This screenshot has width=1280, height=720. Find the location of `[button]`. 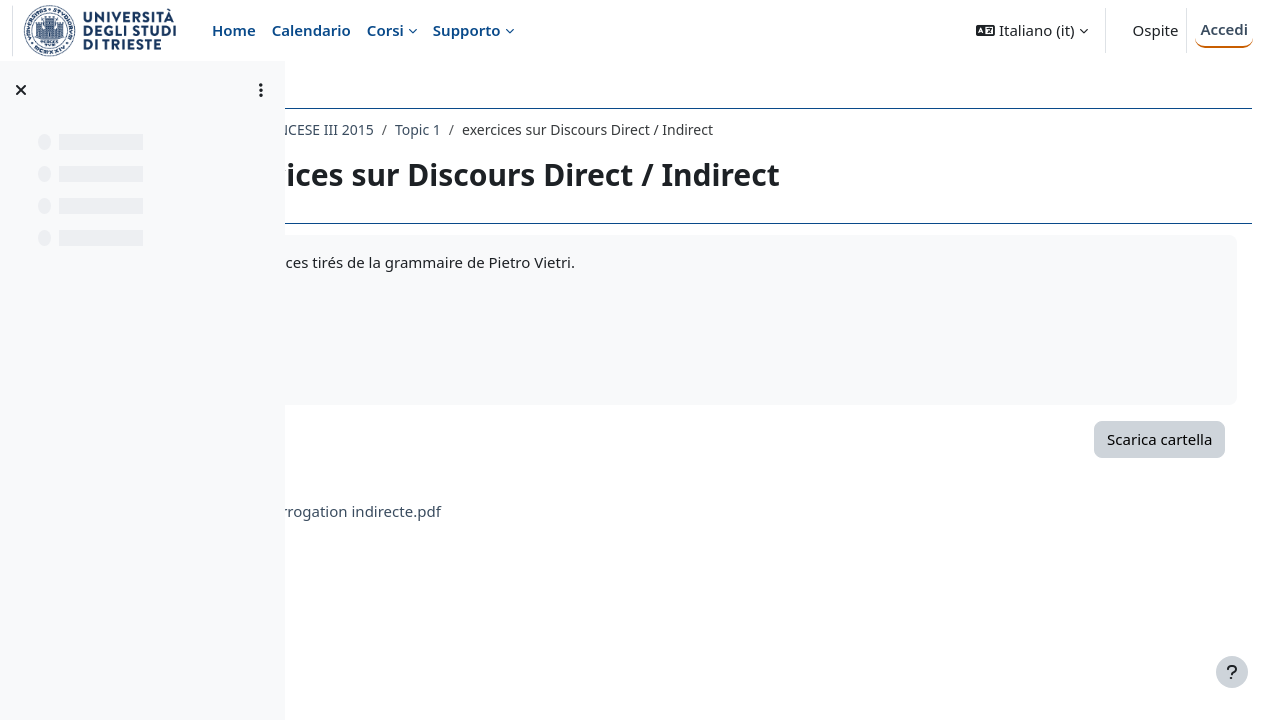

[button] is located at coordinates (1031, 30).